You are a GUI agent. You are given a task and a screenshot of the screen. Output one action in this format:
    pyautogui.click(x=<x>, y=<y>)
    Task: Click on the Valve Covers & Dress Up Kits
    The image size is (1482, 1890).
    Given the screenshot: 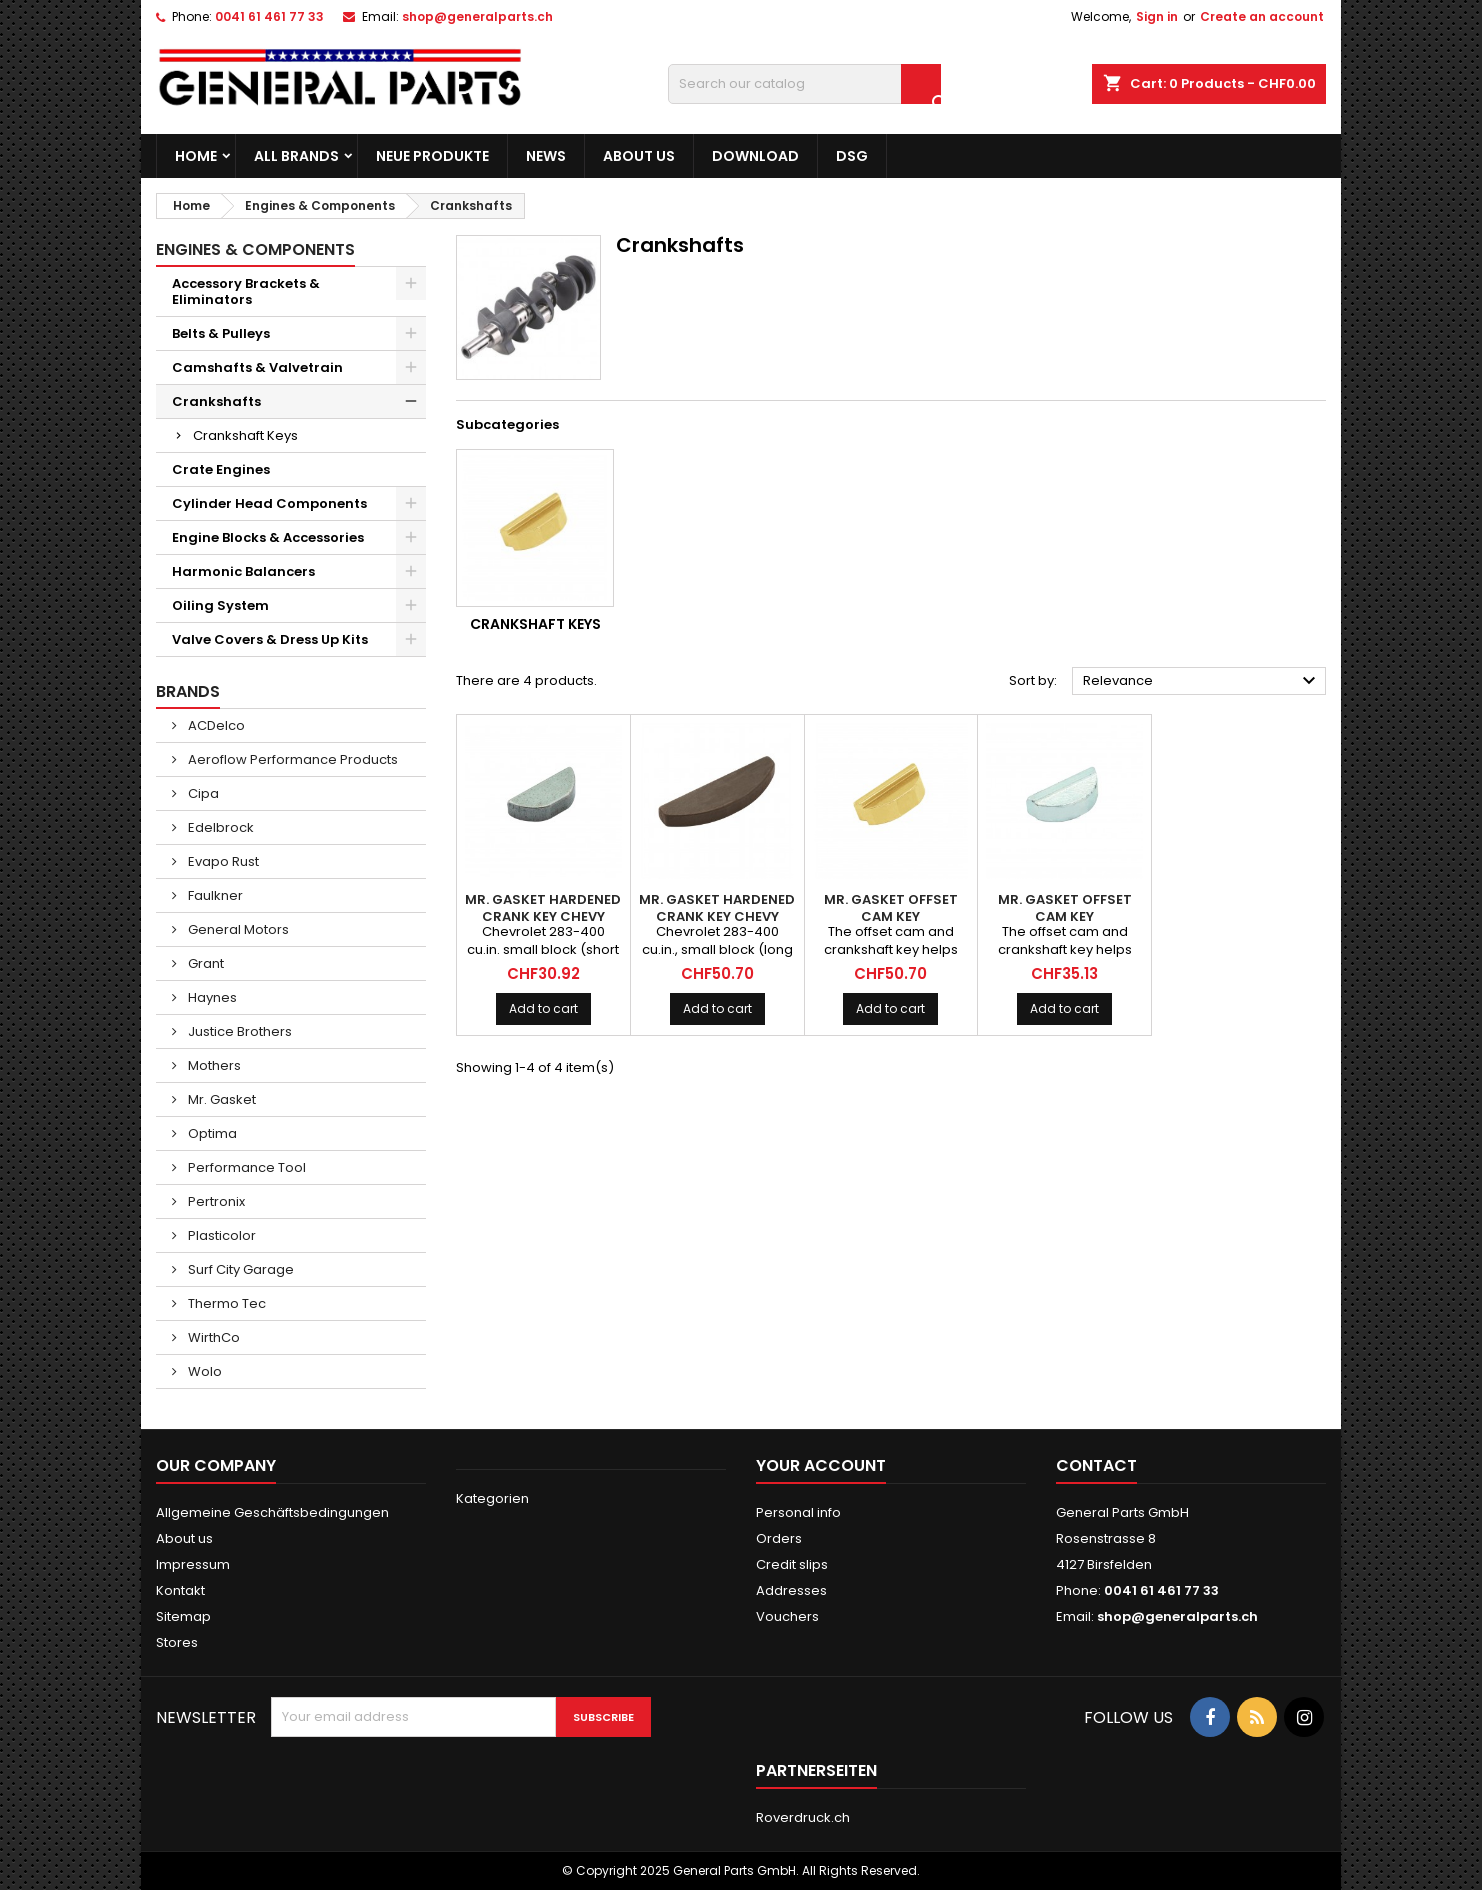 What is the action you would take?
    pyautogui.click(x=270, y=639)
    